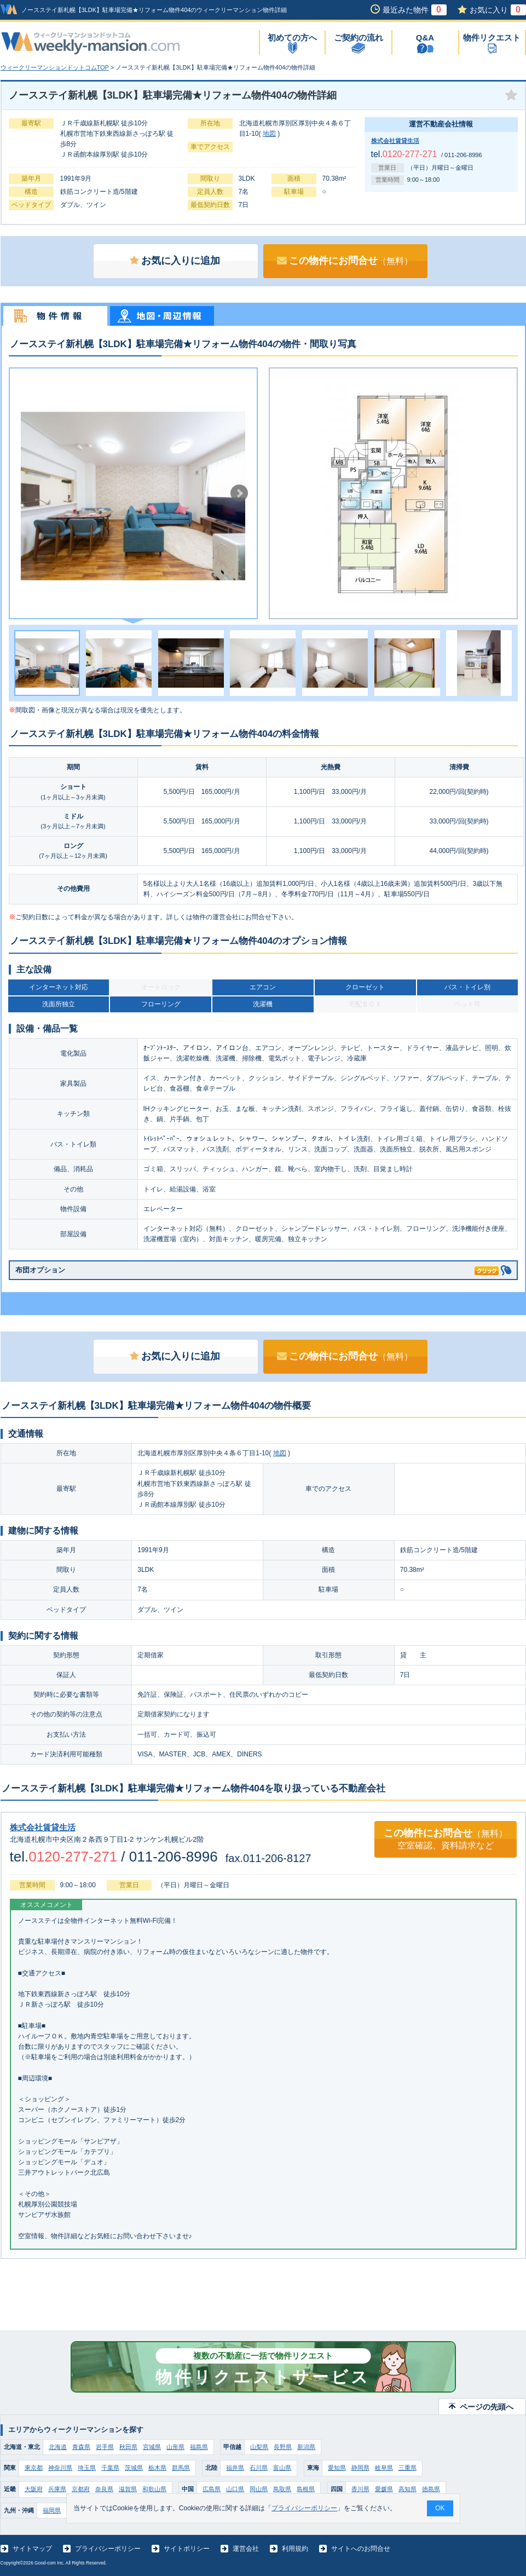  I want to click on 愛知県, so click(337, 2467).